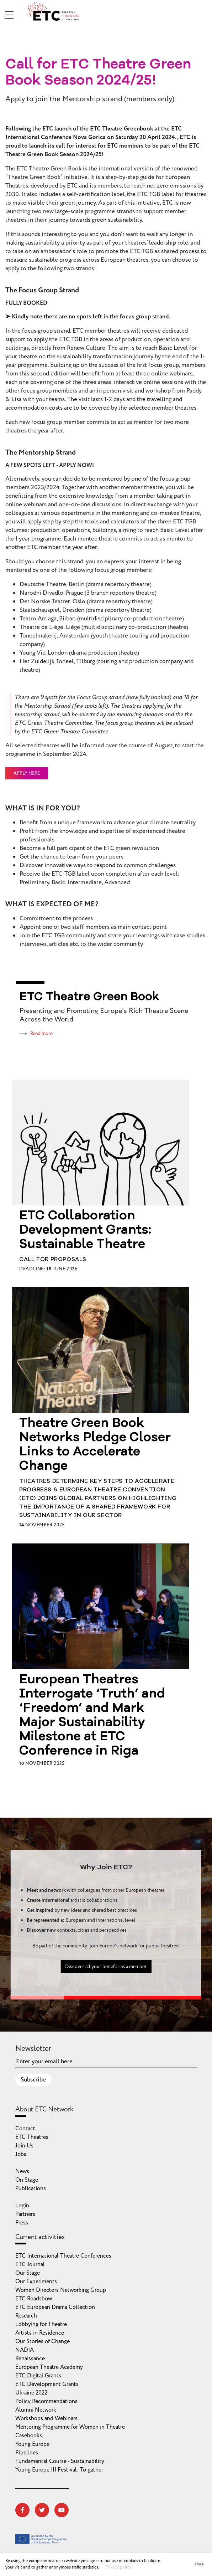  I want to click on Women Directors Networking Group, so click(60, 2290).